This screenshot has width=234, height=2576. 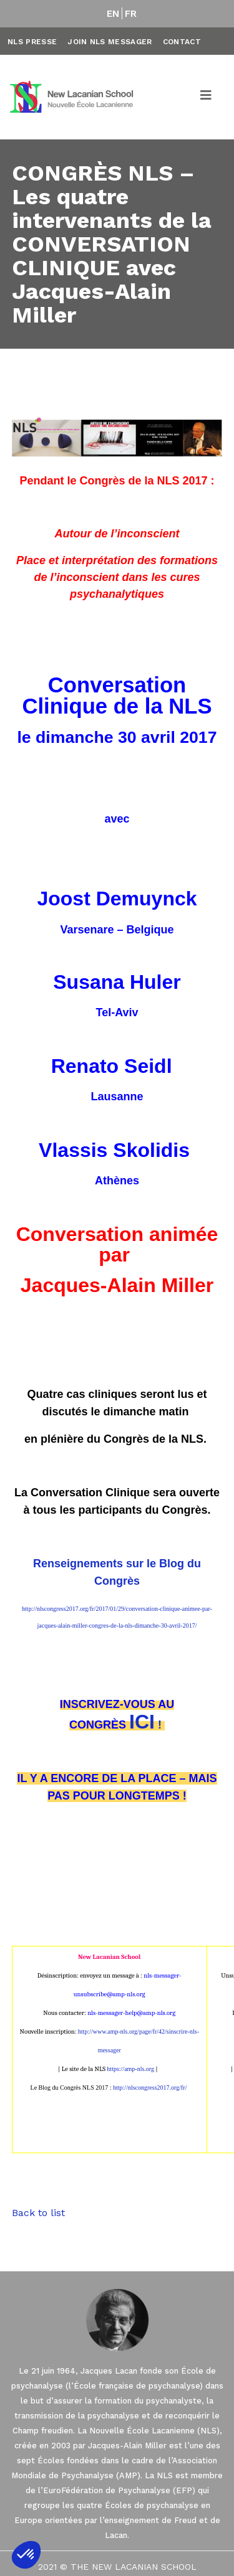 What do you see at coordinates (38, 2213) in the screenshot?
I see `Back to list` at bounding box center [38, 2213].